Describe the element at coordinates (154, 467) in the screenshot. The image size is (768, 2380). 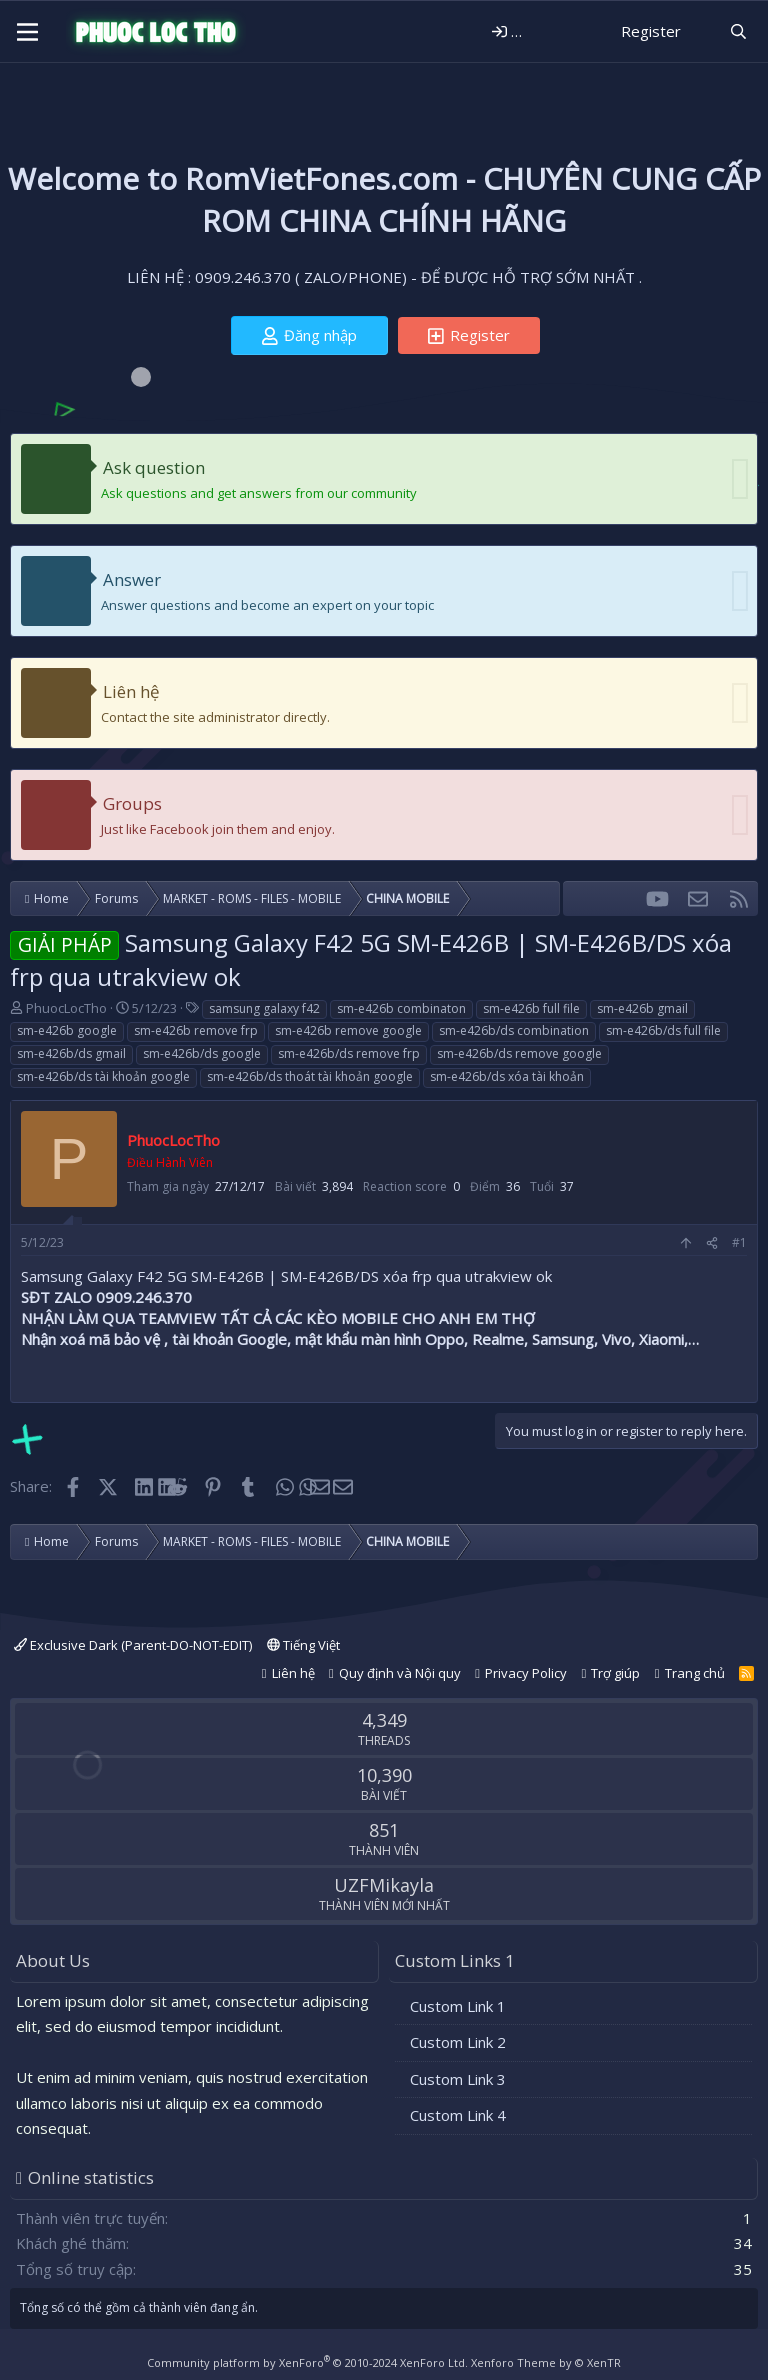
I see `Ask question` at that location.